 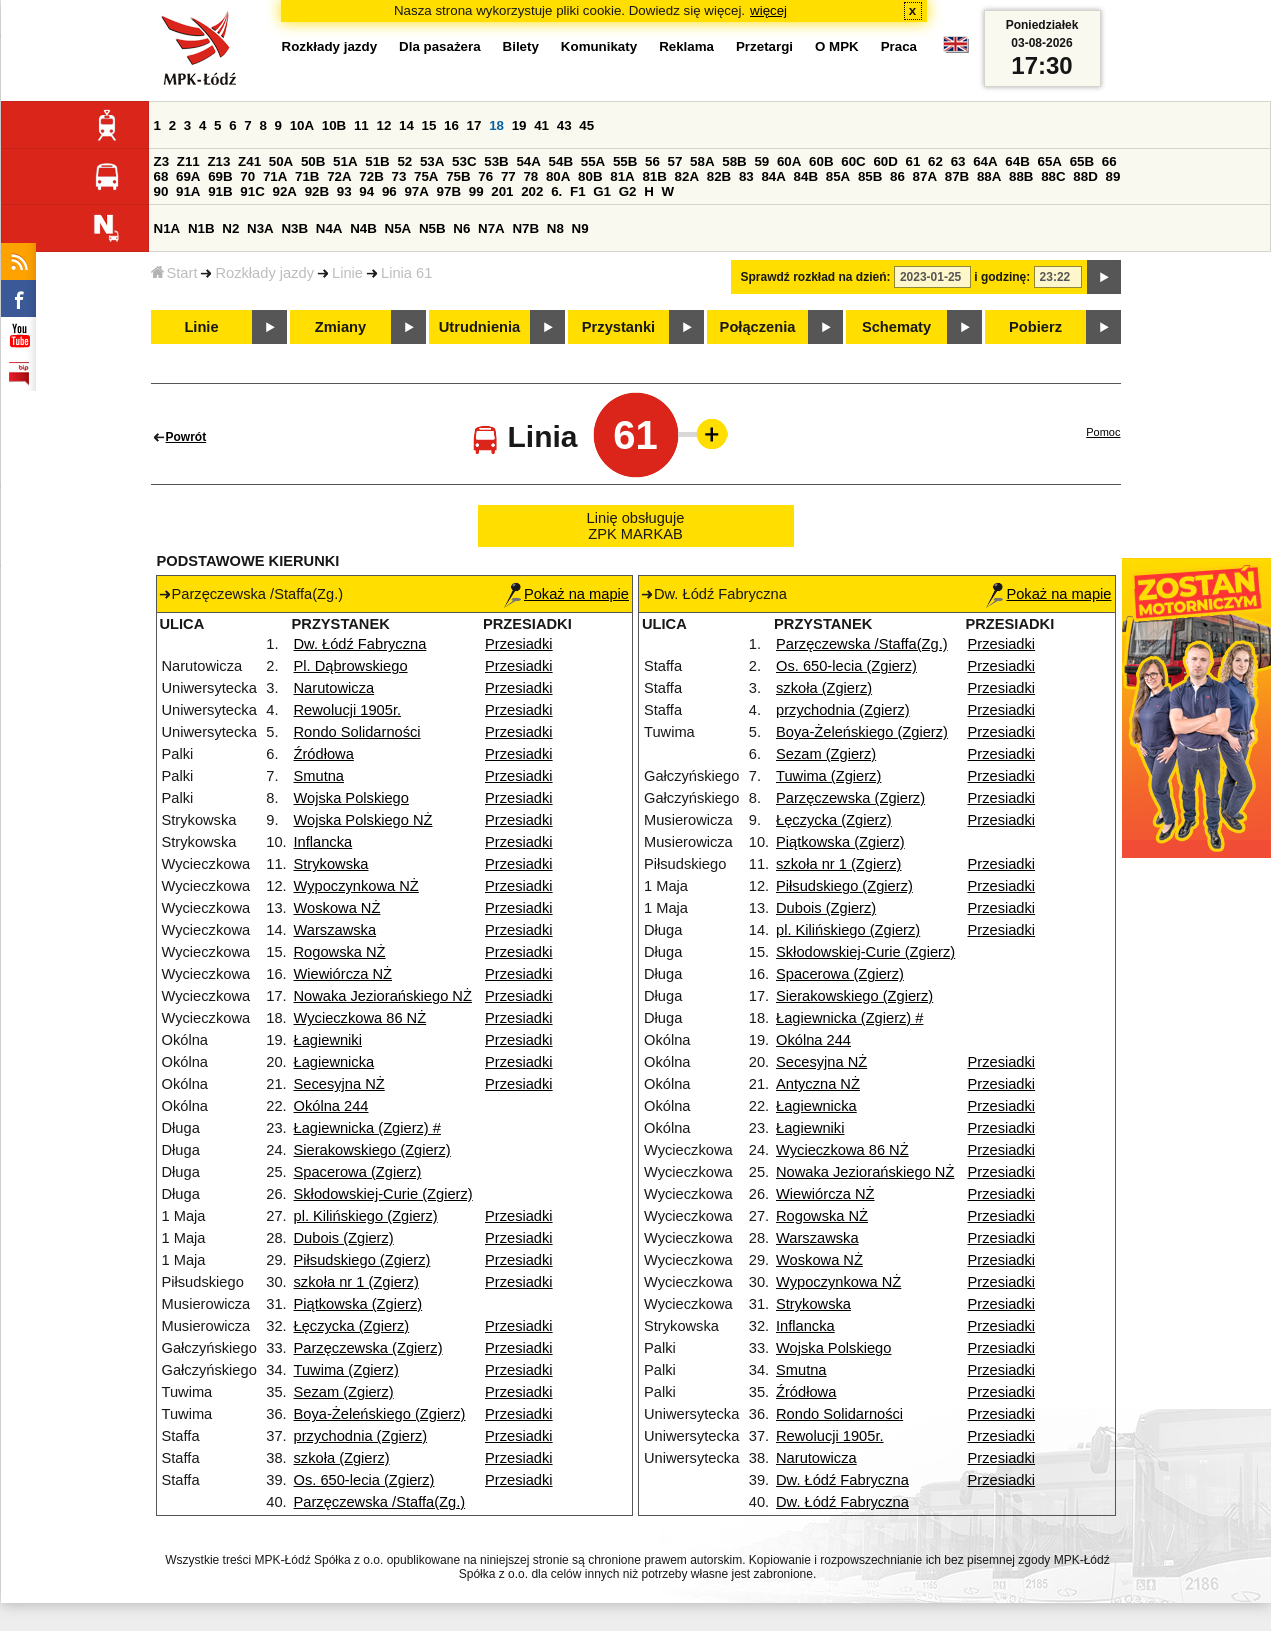 What do you see at coordinates (532, 191) in the screenshot?
I see `202` at bounding box center [532, 191].